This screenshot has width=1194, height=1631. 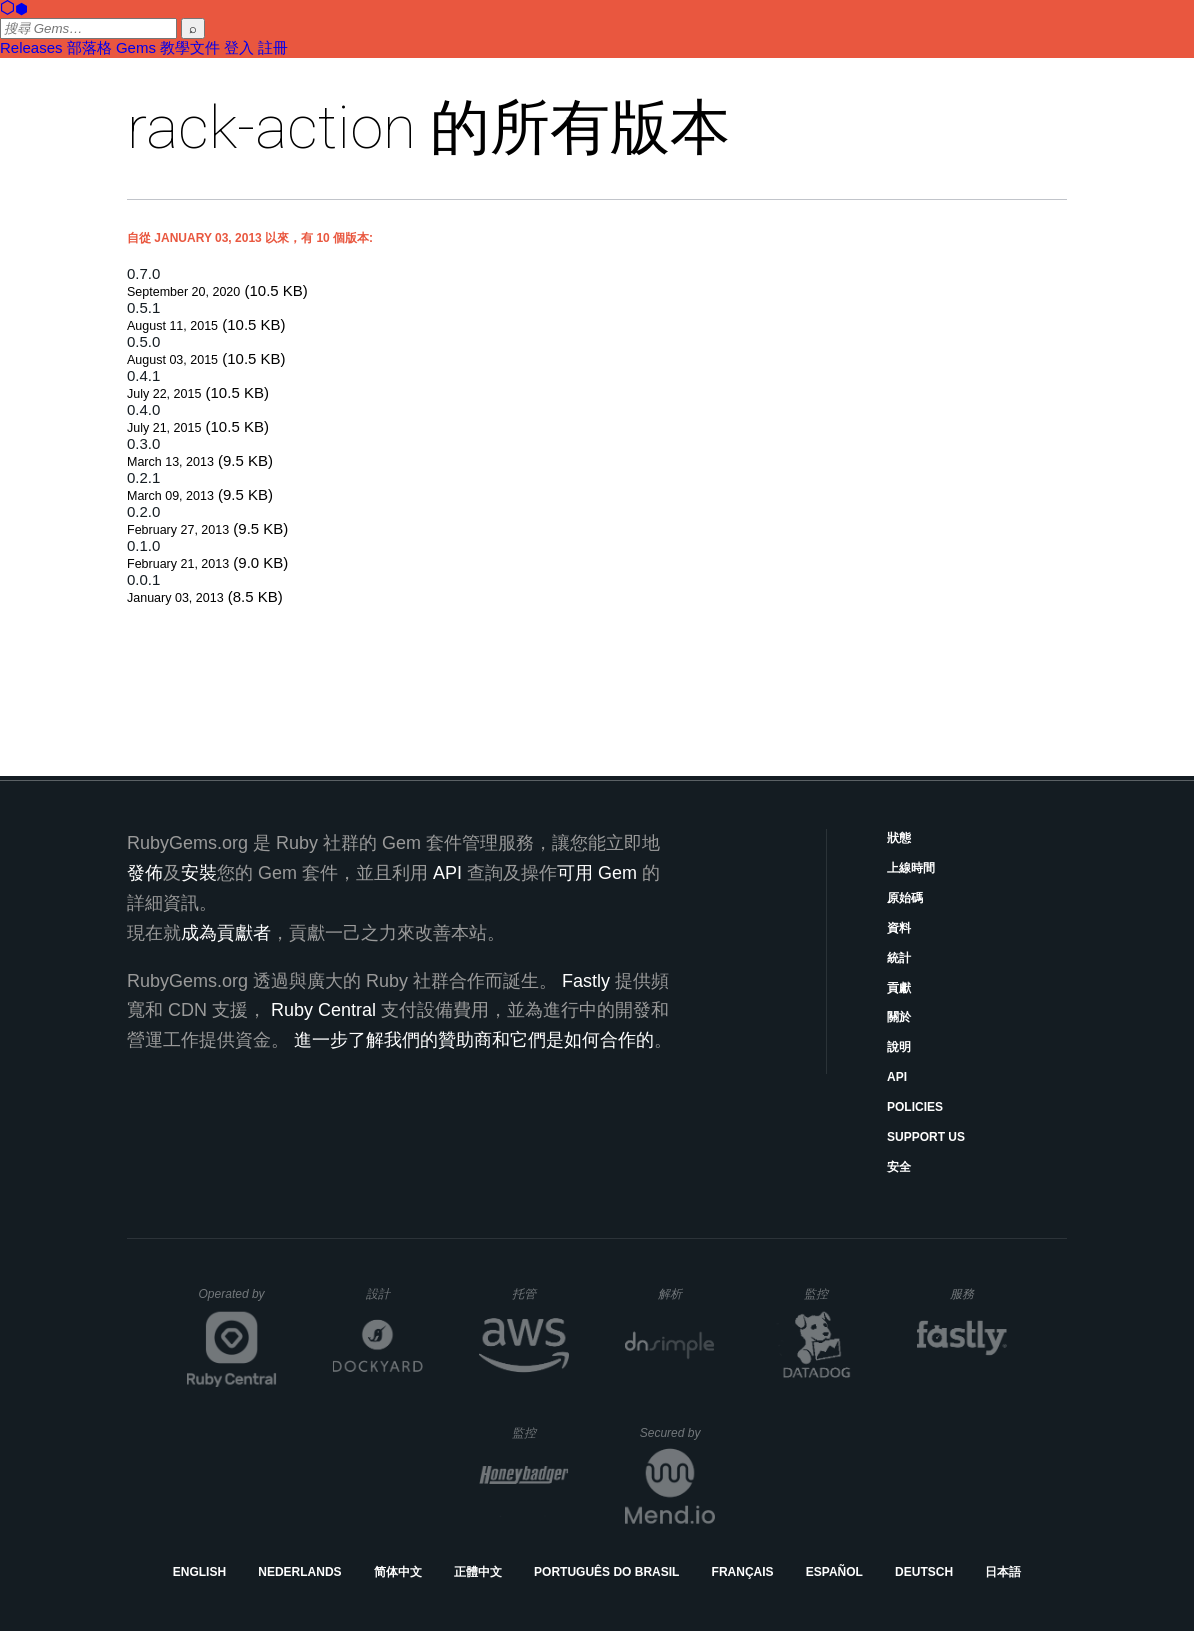 What do you see at coordinates (926, 1137) in the screenshot?
I see `Support Us` at bounding box center [926, 1137].